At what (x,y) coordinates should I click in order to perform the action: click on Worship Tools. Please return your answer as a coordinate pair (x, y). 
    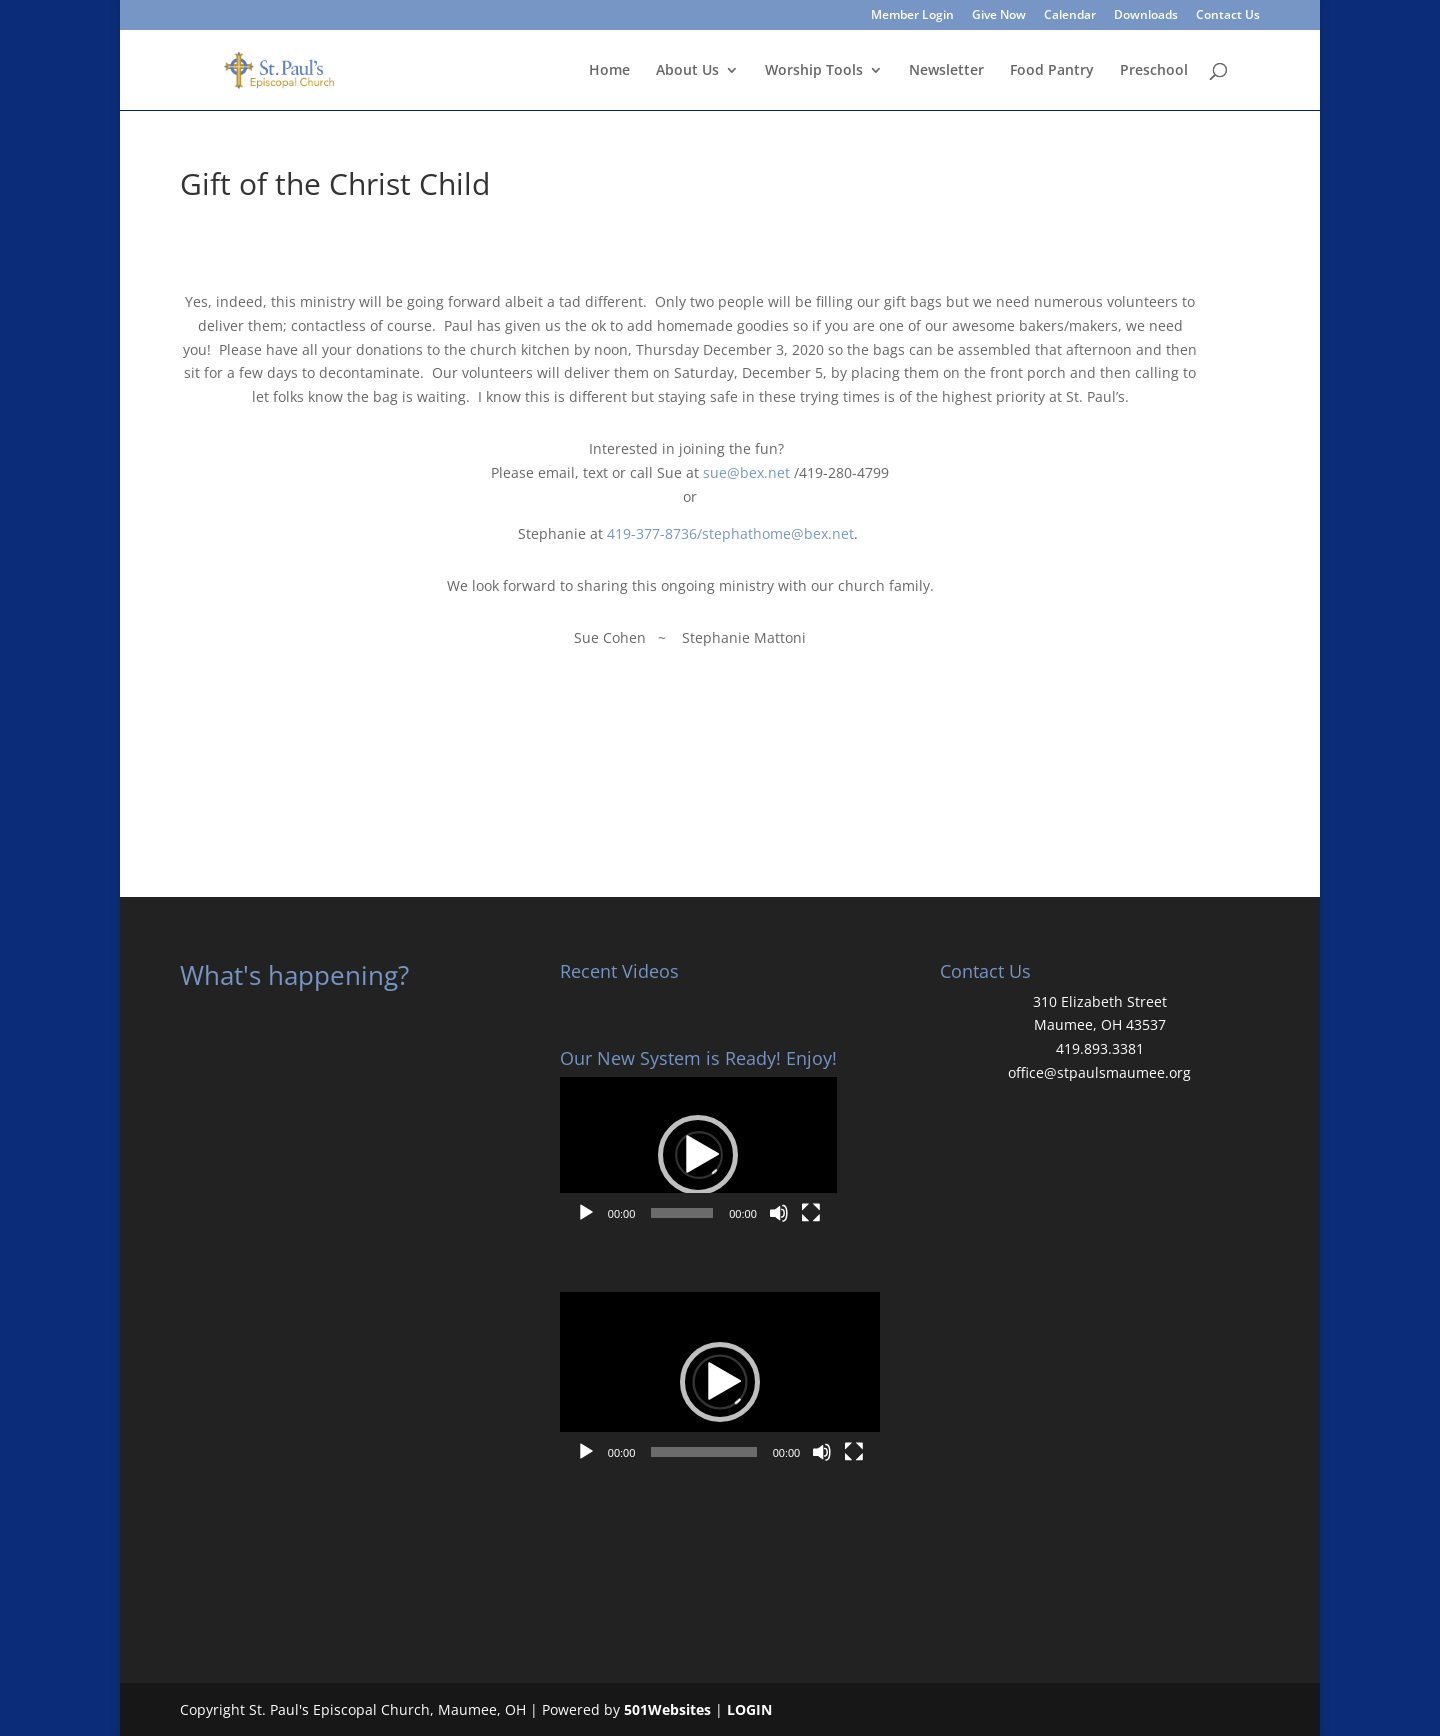
    Looking at the image, I should click on (814, 71).